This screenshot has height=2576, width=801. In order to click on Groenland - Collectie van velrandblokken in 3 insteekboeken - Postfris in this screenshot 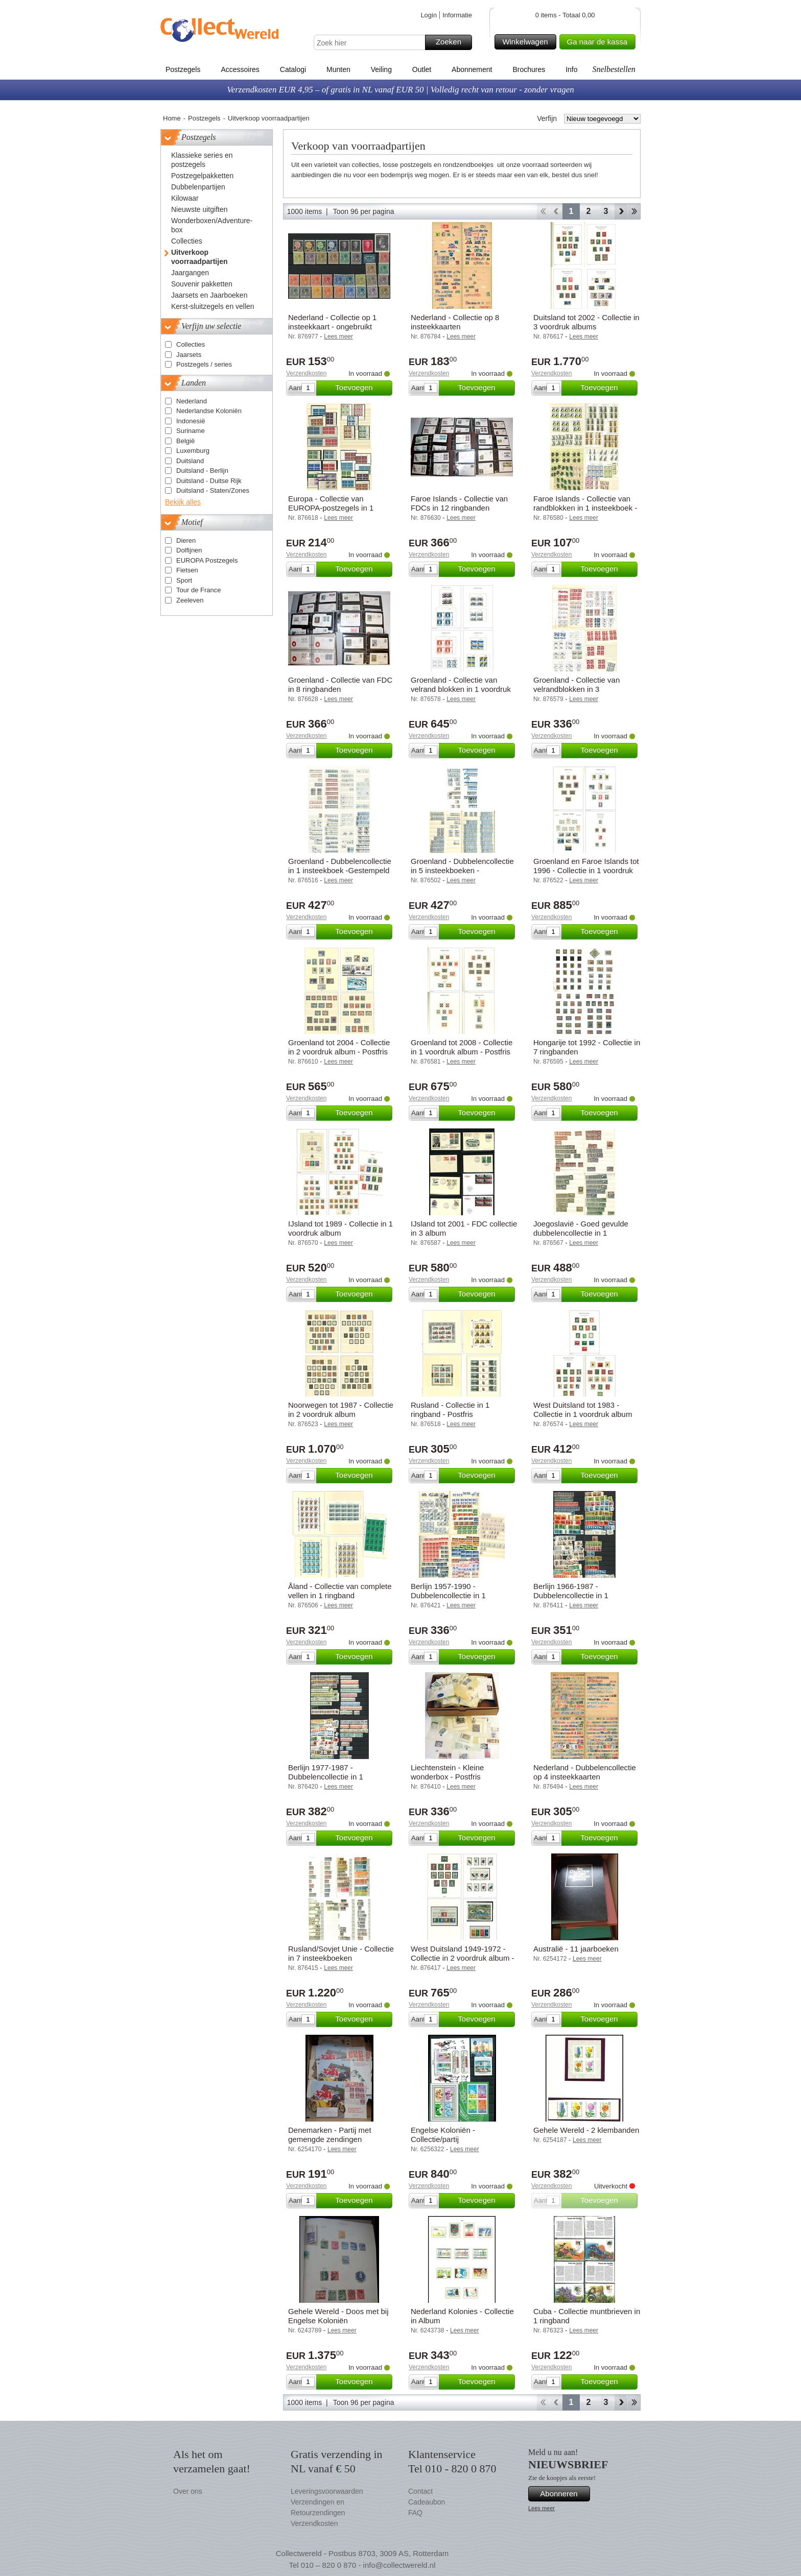, I will do `click(576, 689)`.